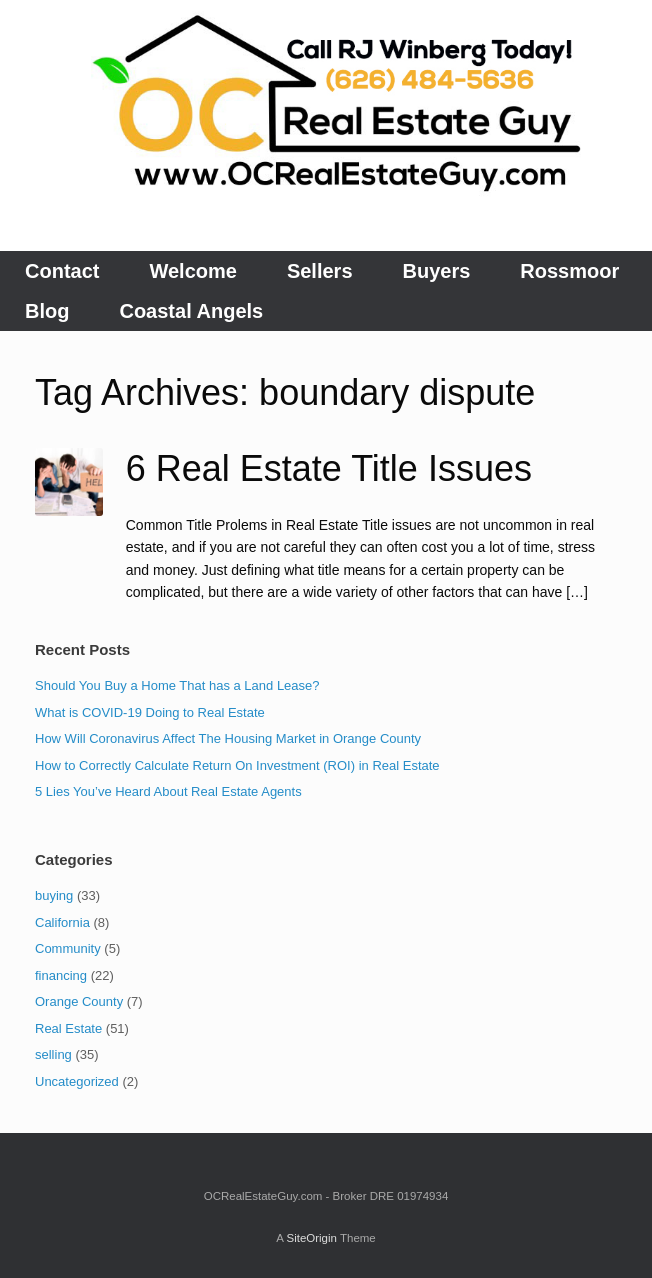  I want to click on What is COVID-19 Doing to Real Estate, so click(150, 712).